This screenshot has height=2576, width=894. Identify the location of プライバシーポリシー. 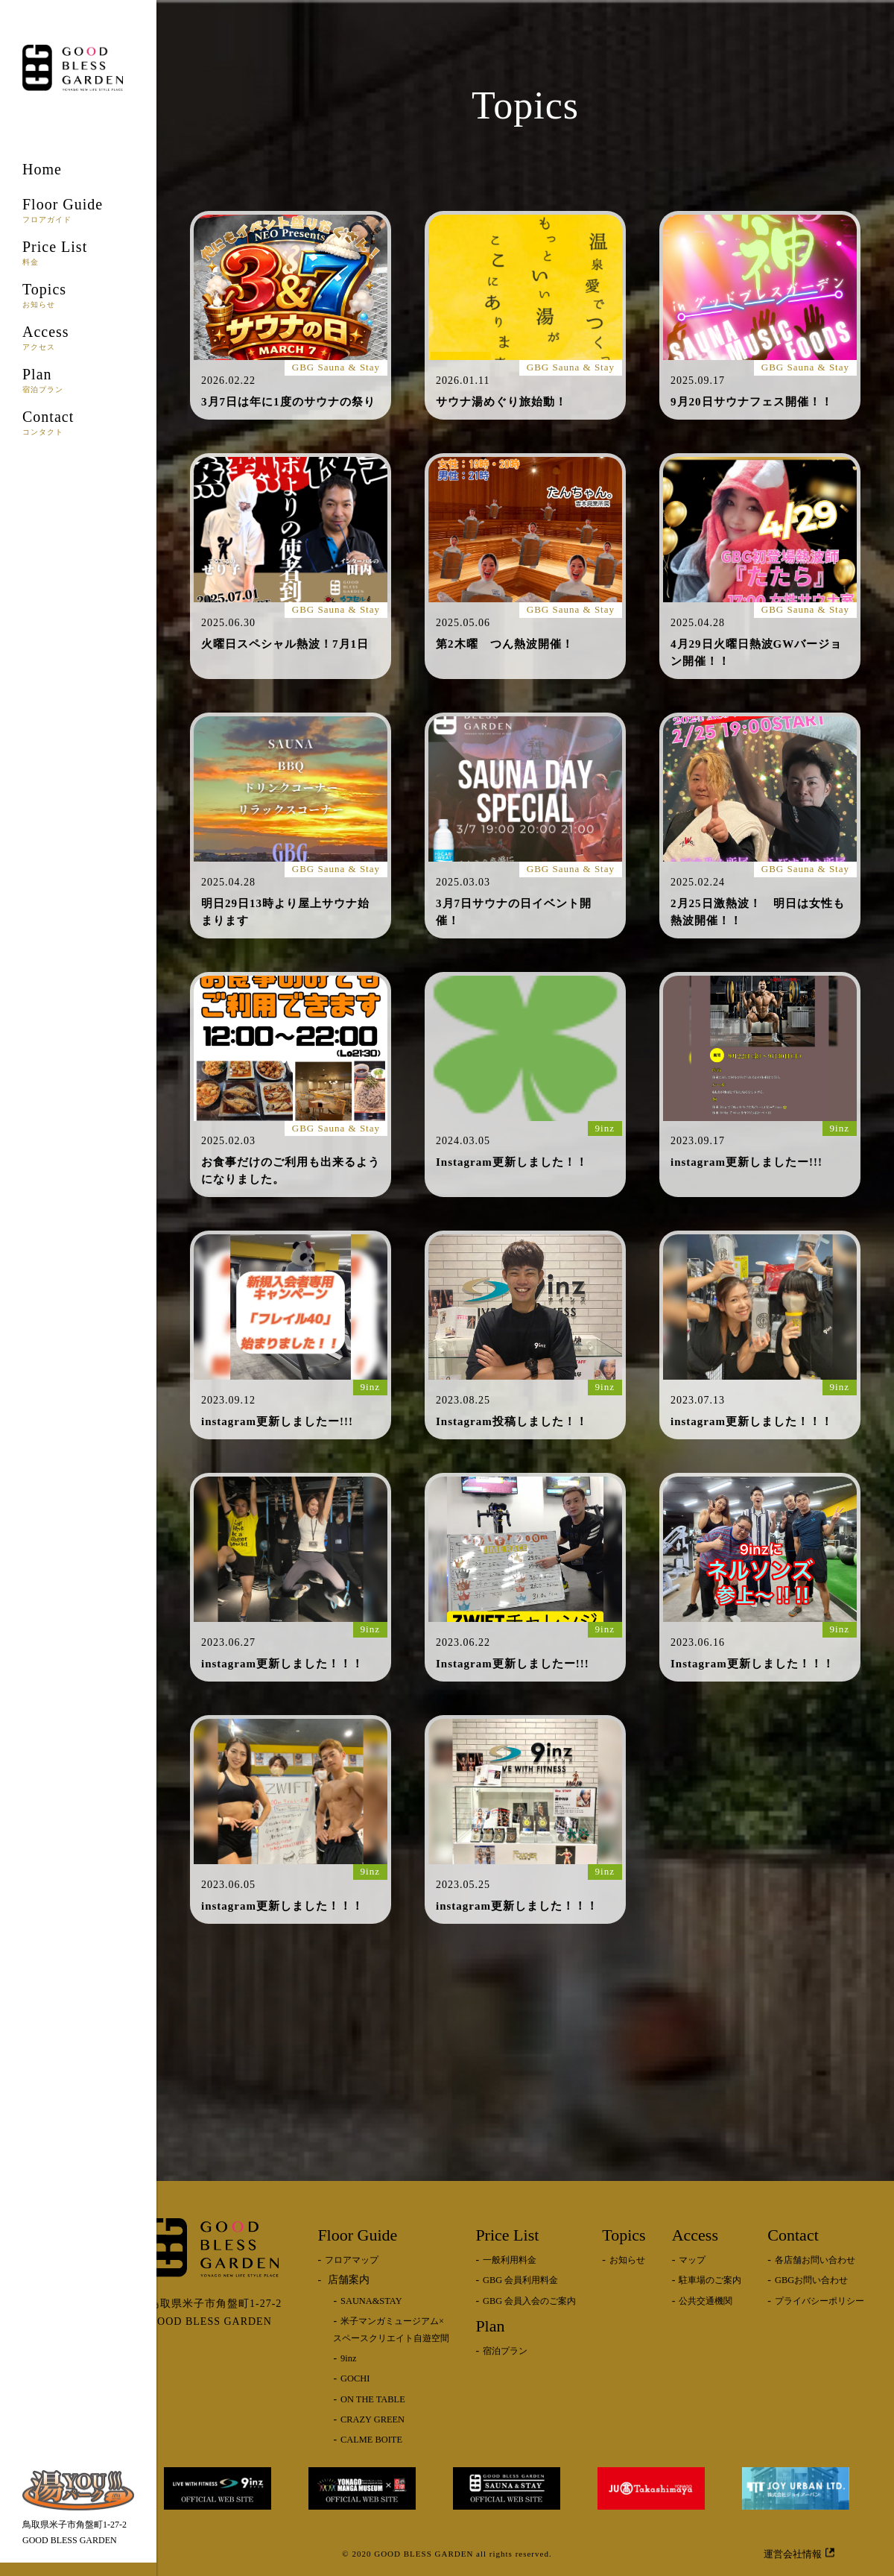
(819, 2301).